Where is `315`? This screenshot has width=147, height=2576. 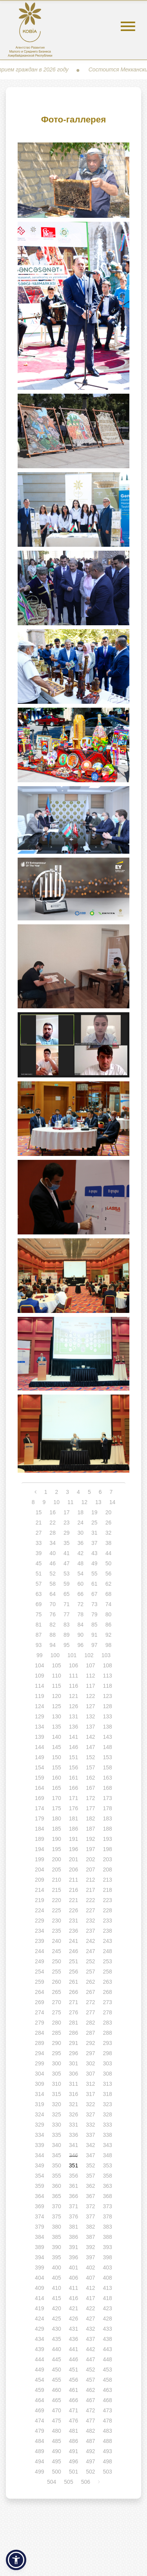 315 is located at coordinates (56, 2094).